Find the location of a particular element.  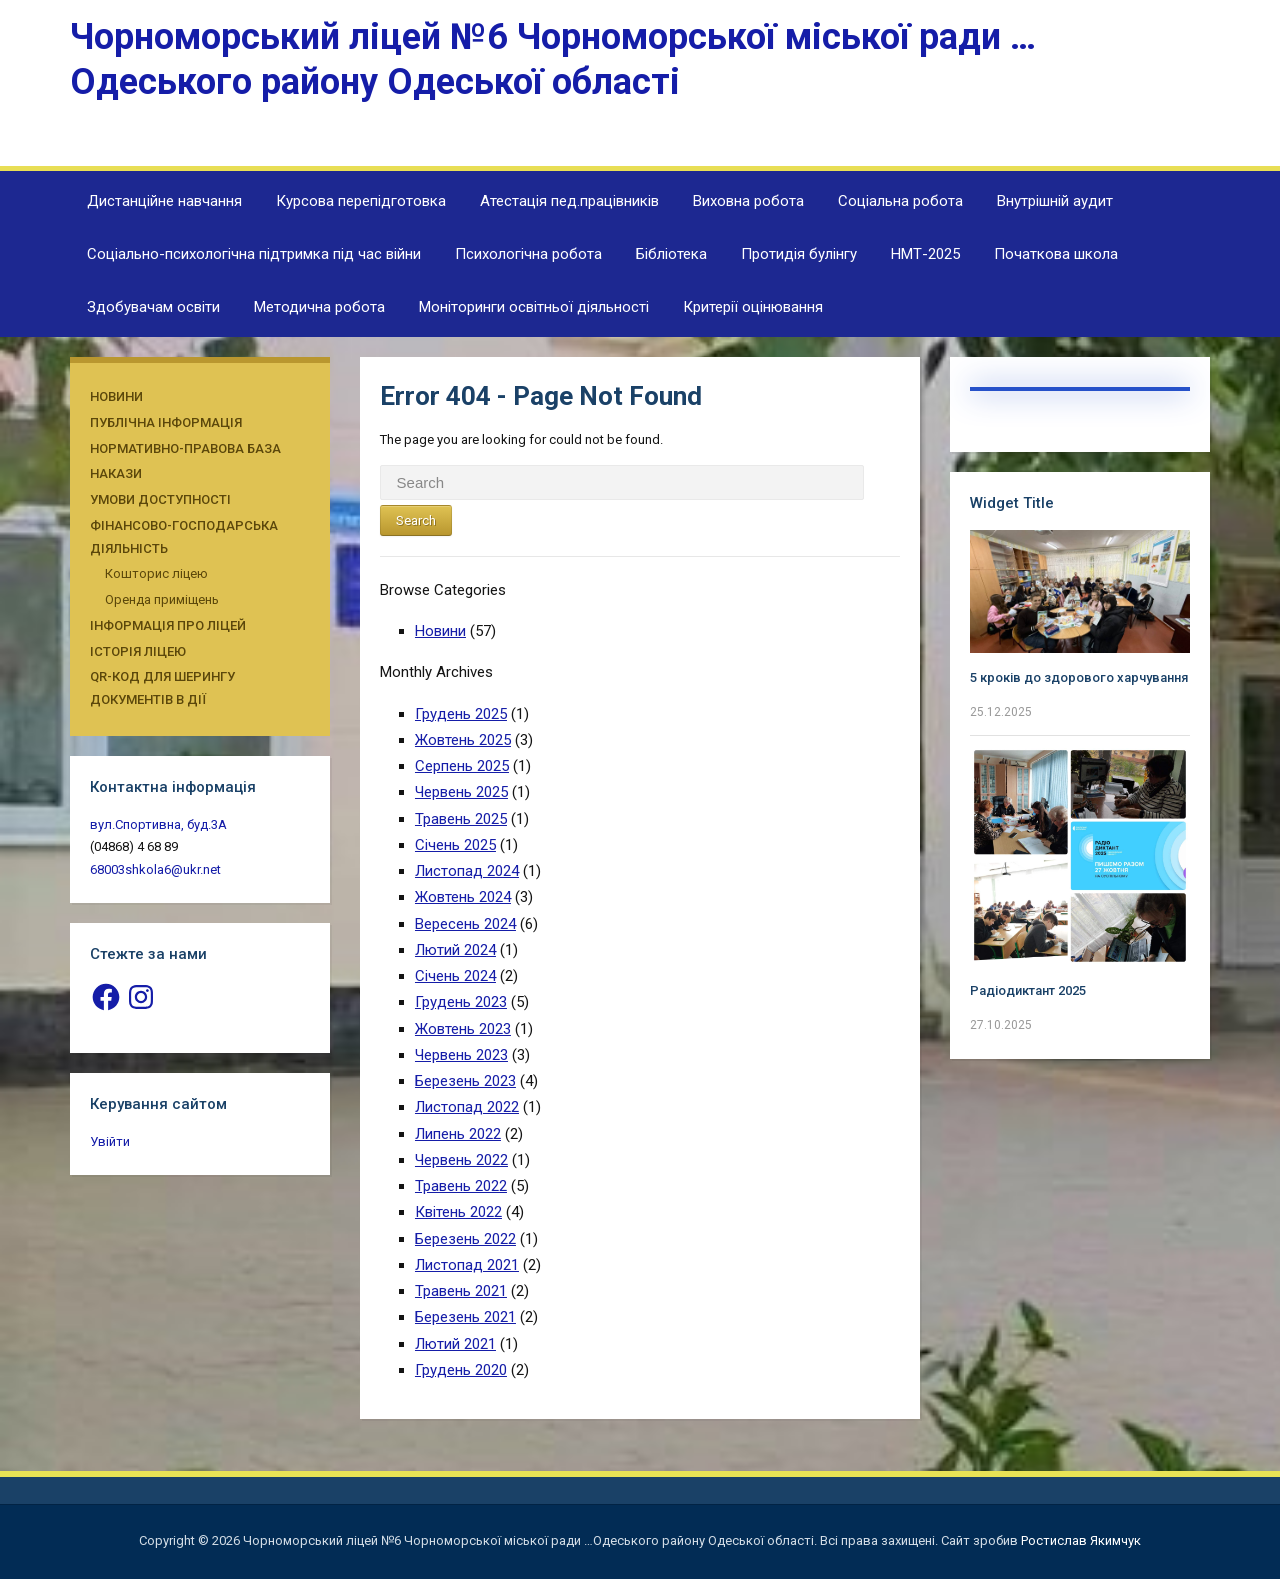

Психологічна робота is located at coordinates (528, 254).